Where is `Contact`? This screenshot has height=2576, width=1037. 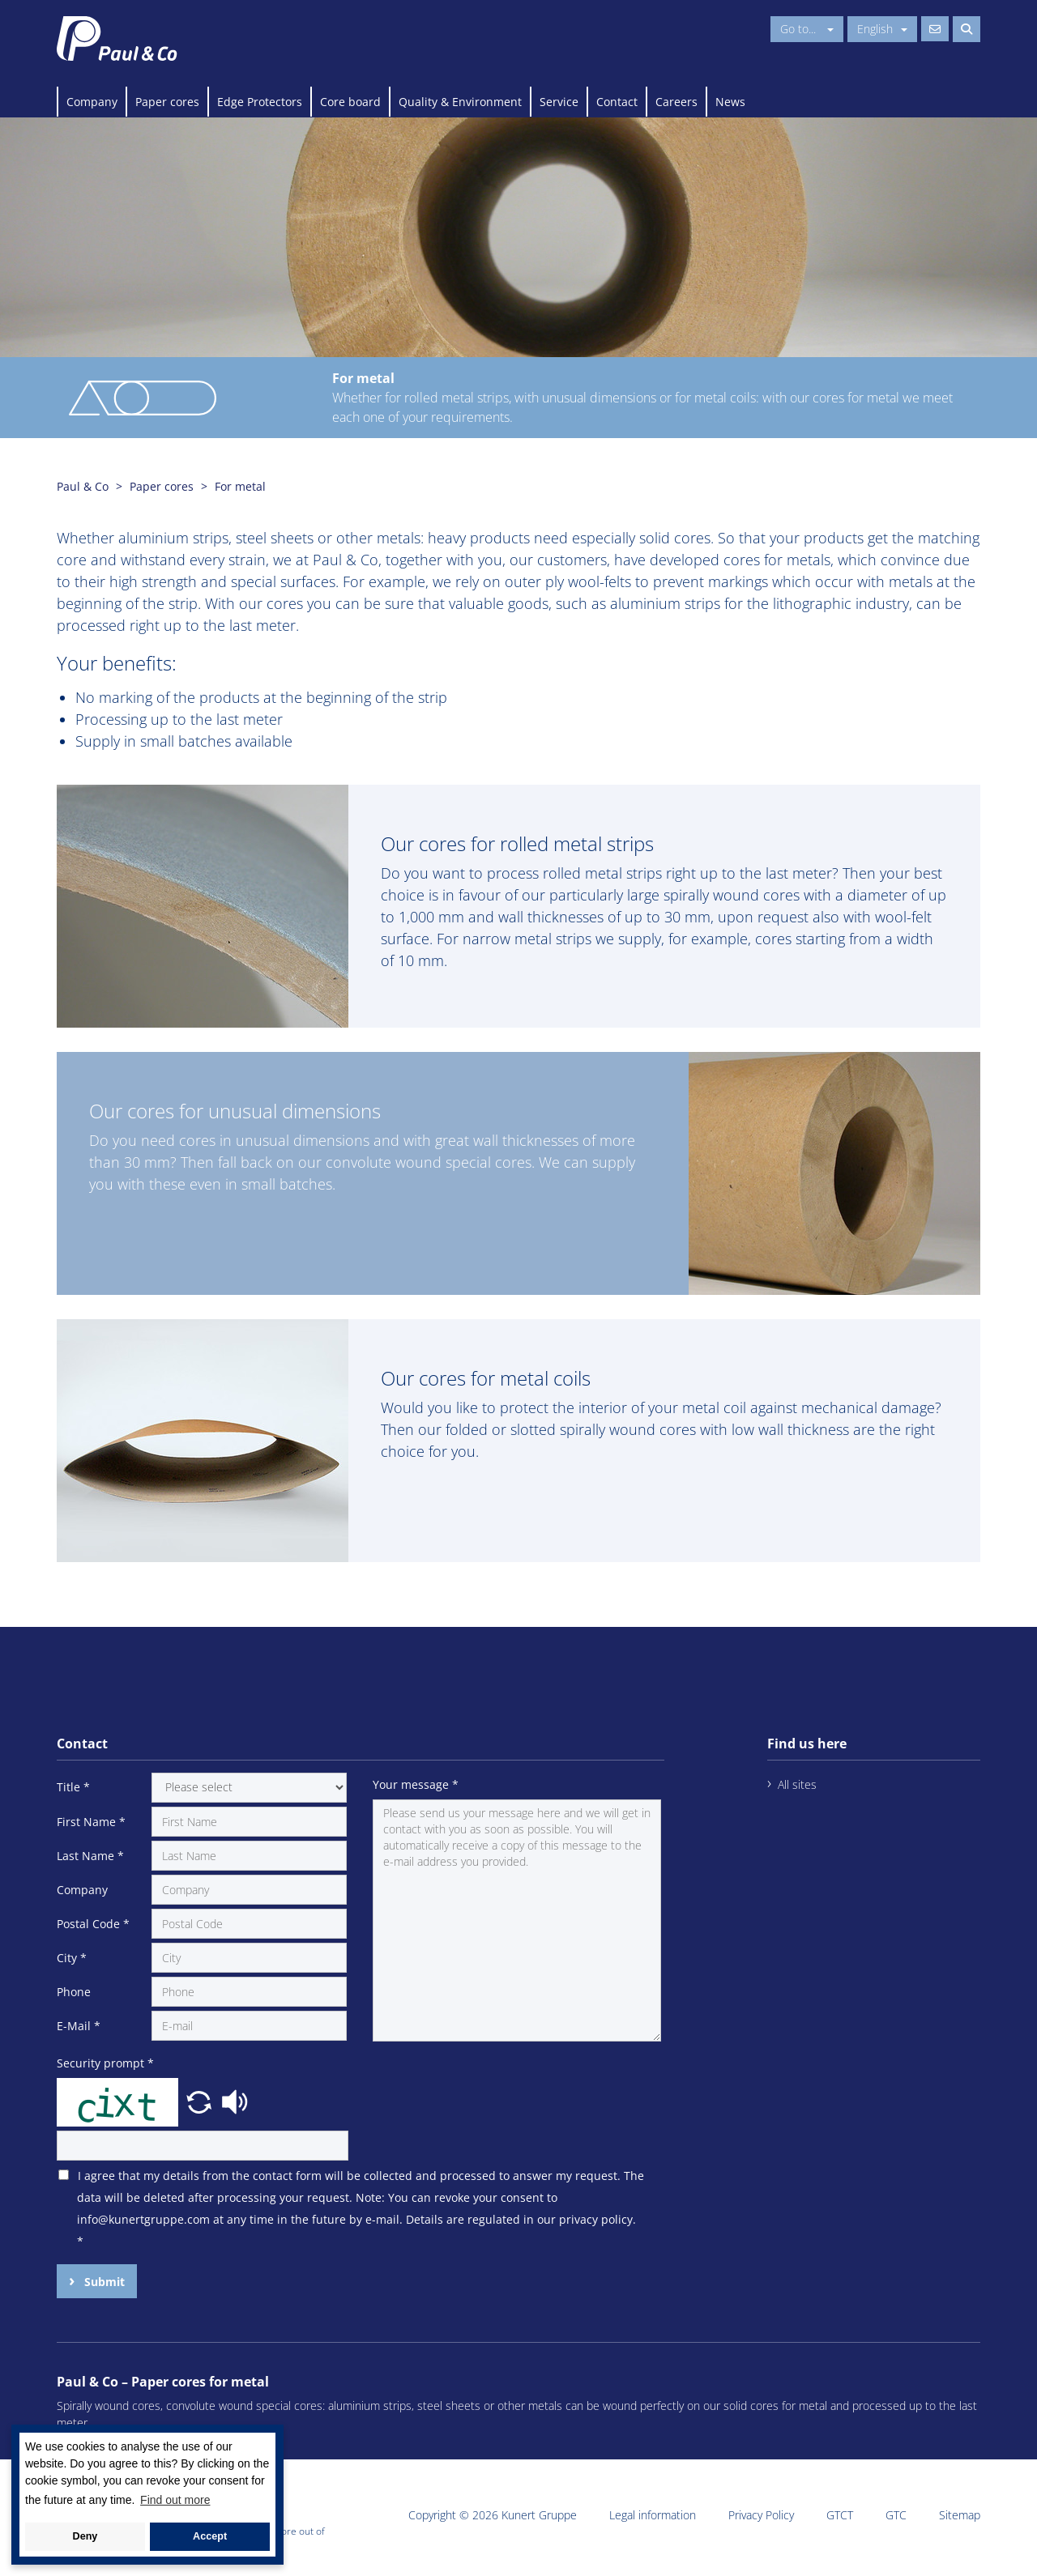
Contact is located at coordinates (617, 101).